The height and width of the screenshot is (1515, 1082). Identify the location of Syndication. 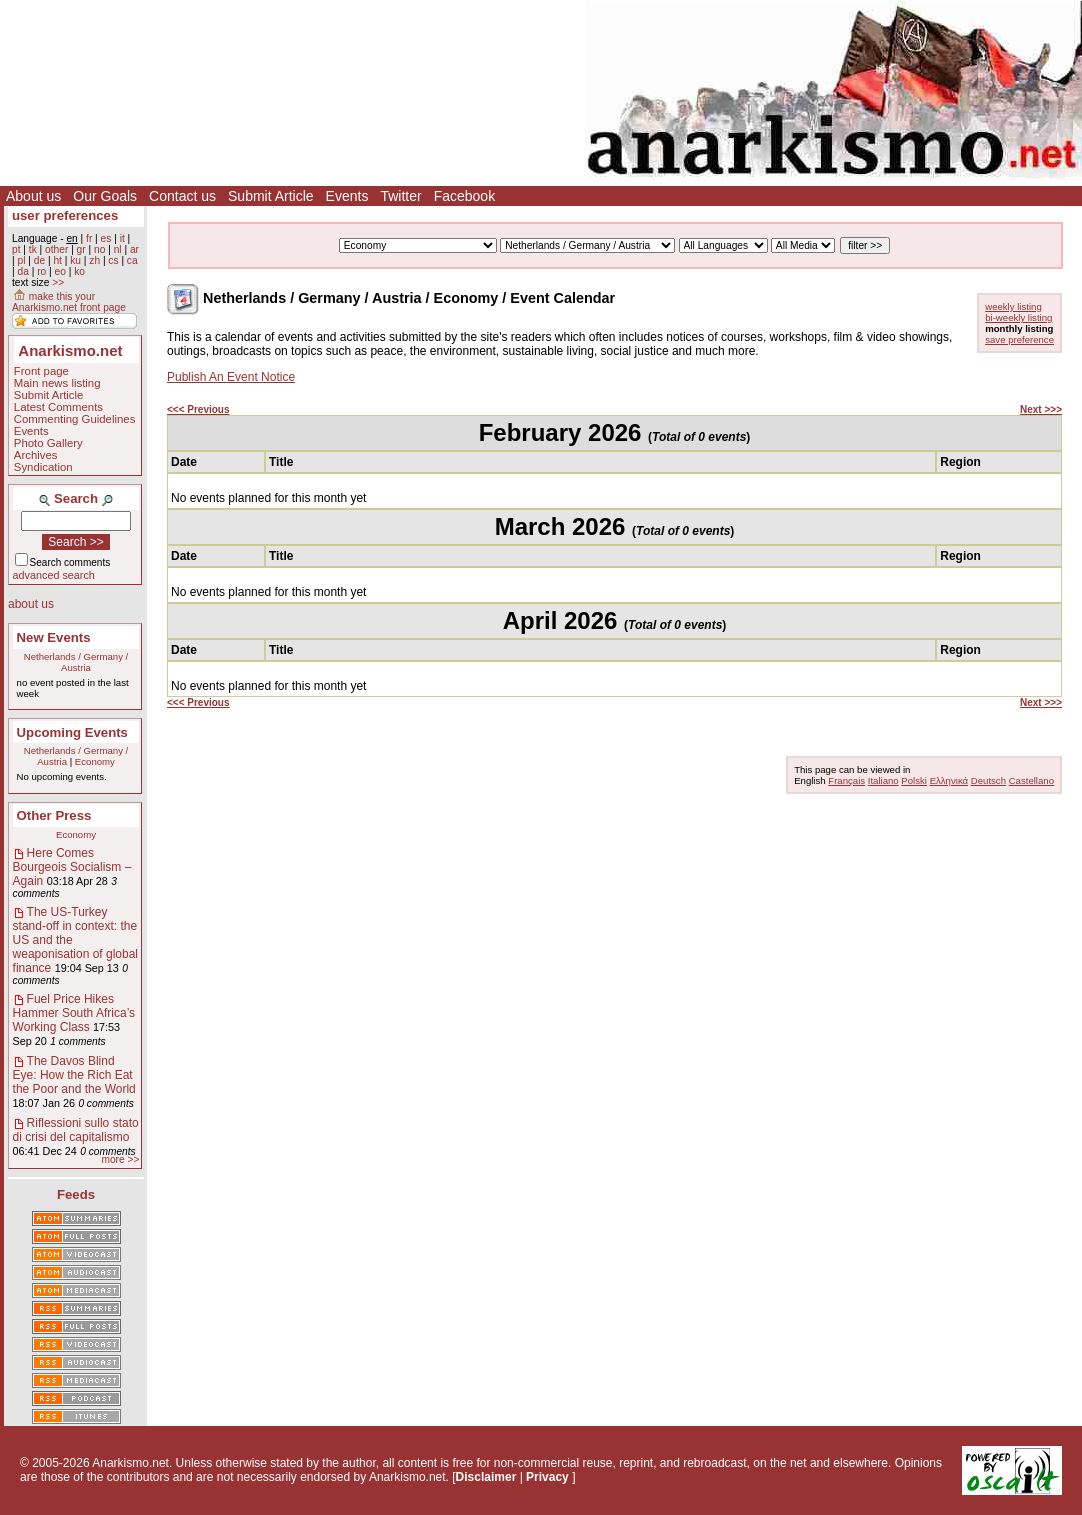
(43, 467).